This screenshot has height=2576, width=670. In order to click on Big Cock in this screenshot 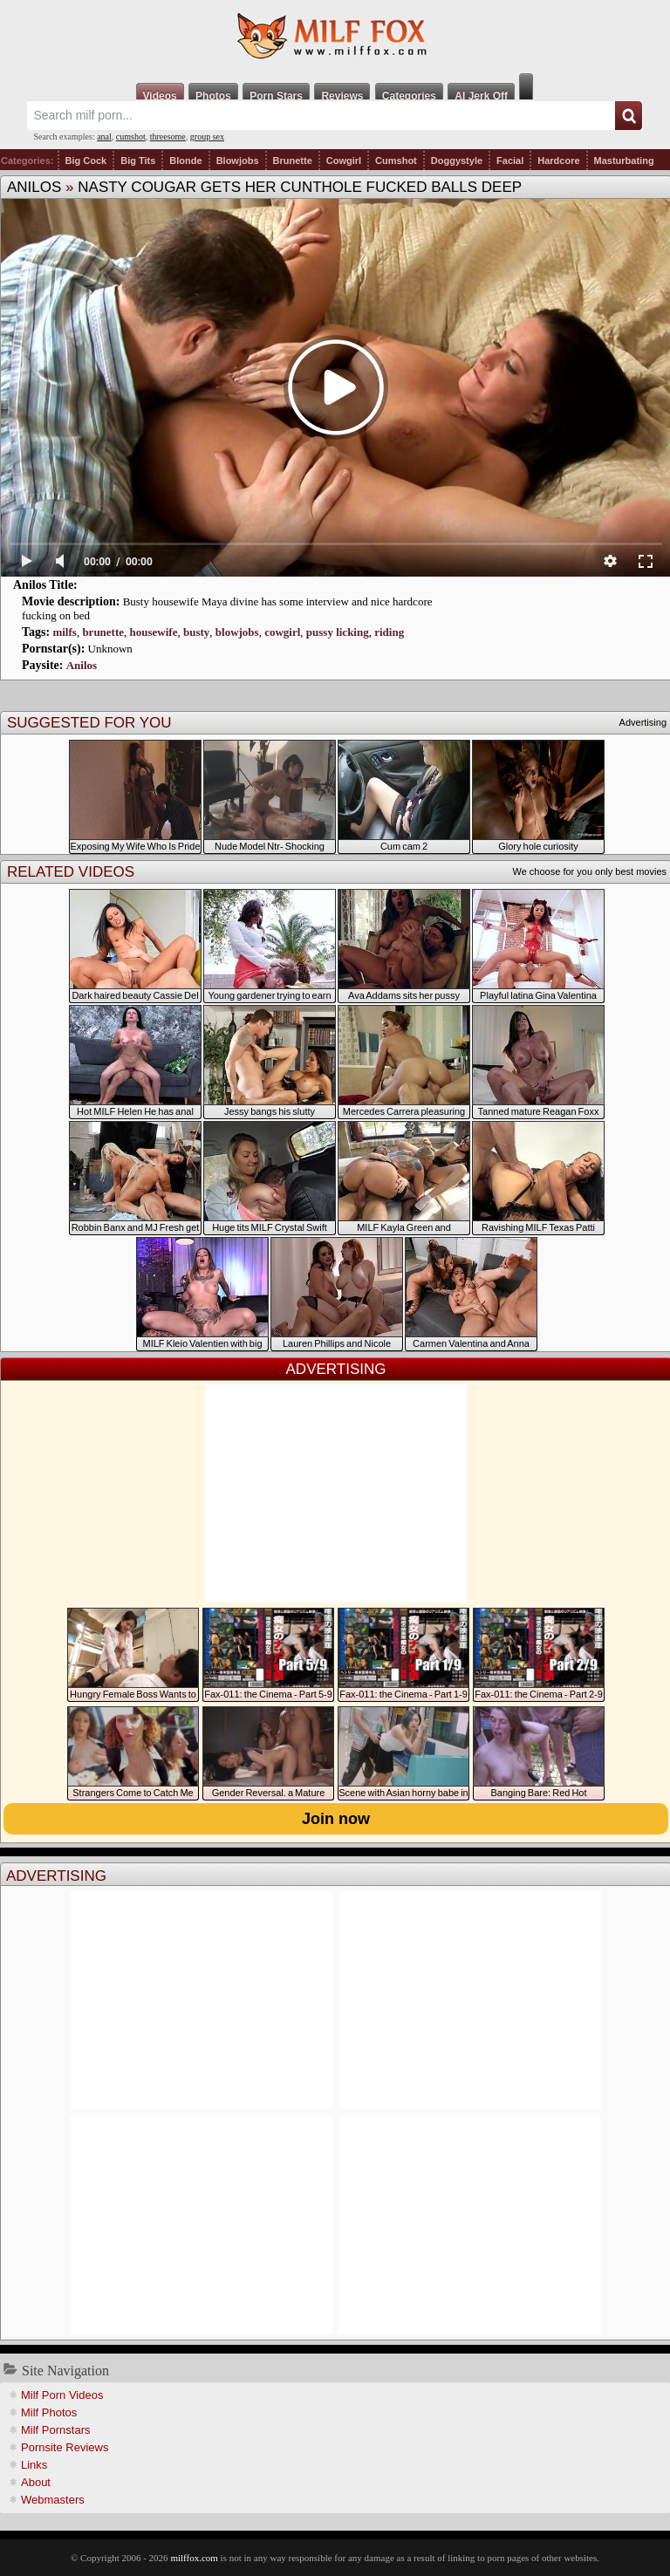, I will do `click(86, 160)`.